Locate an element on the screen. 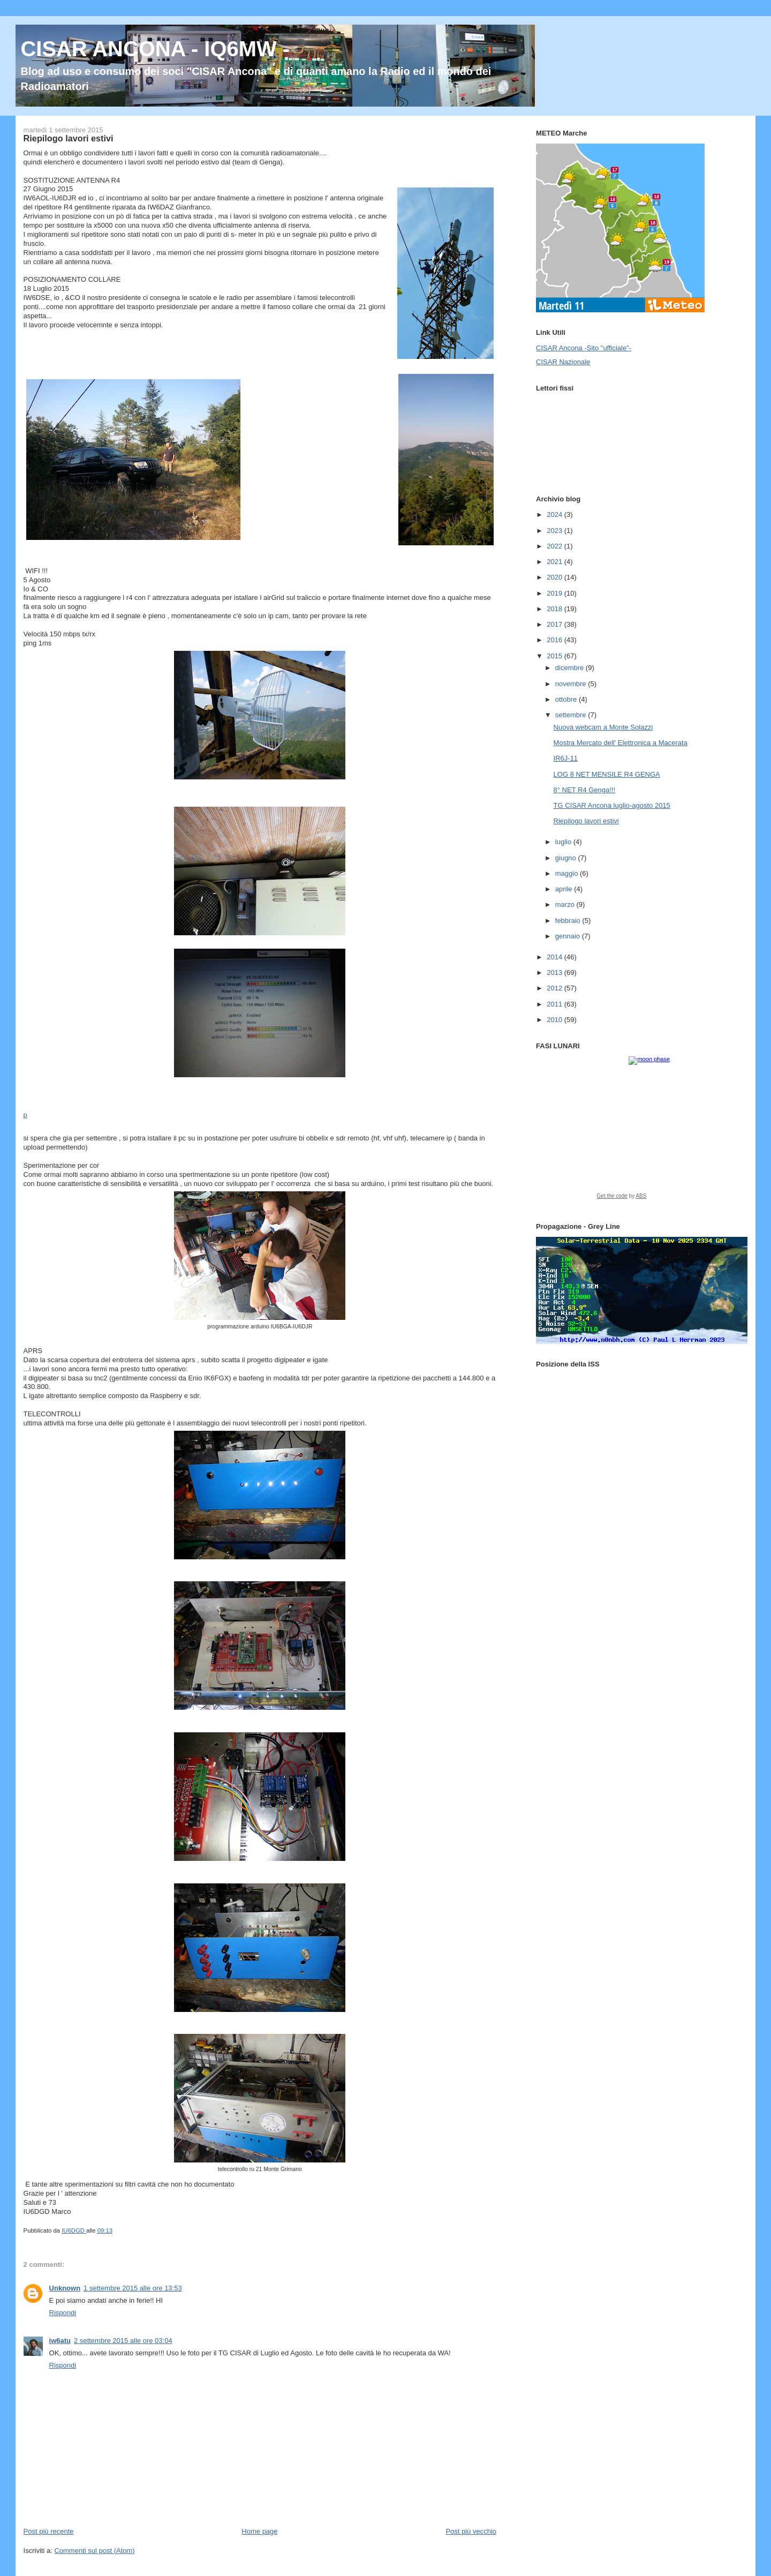 This screenshot has height=2576, width=771. CISAR ANCONA - IQ6MW - is located at coordinates (155, 49).